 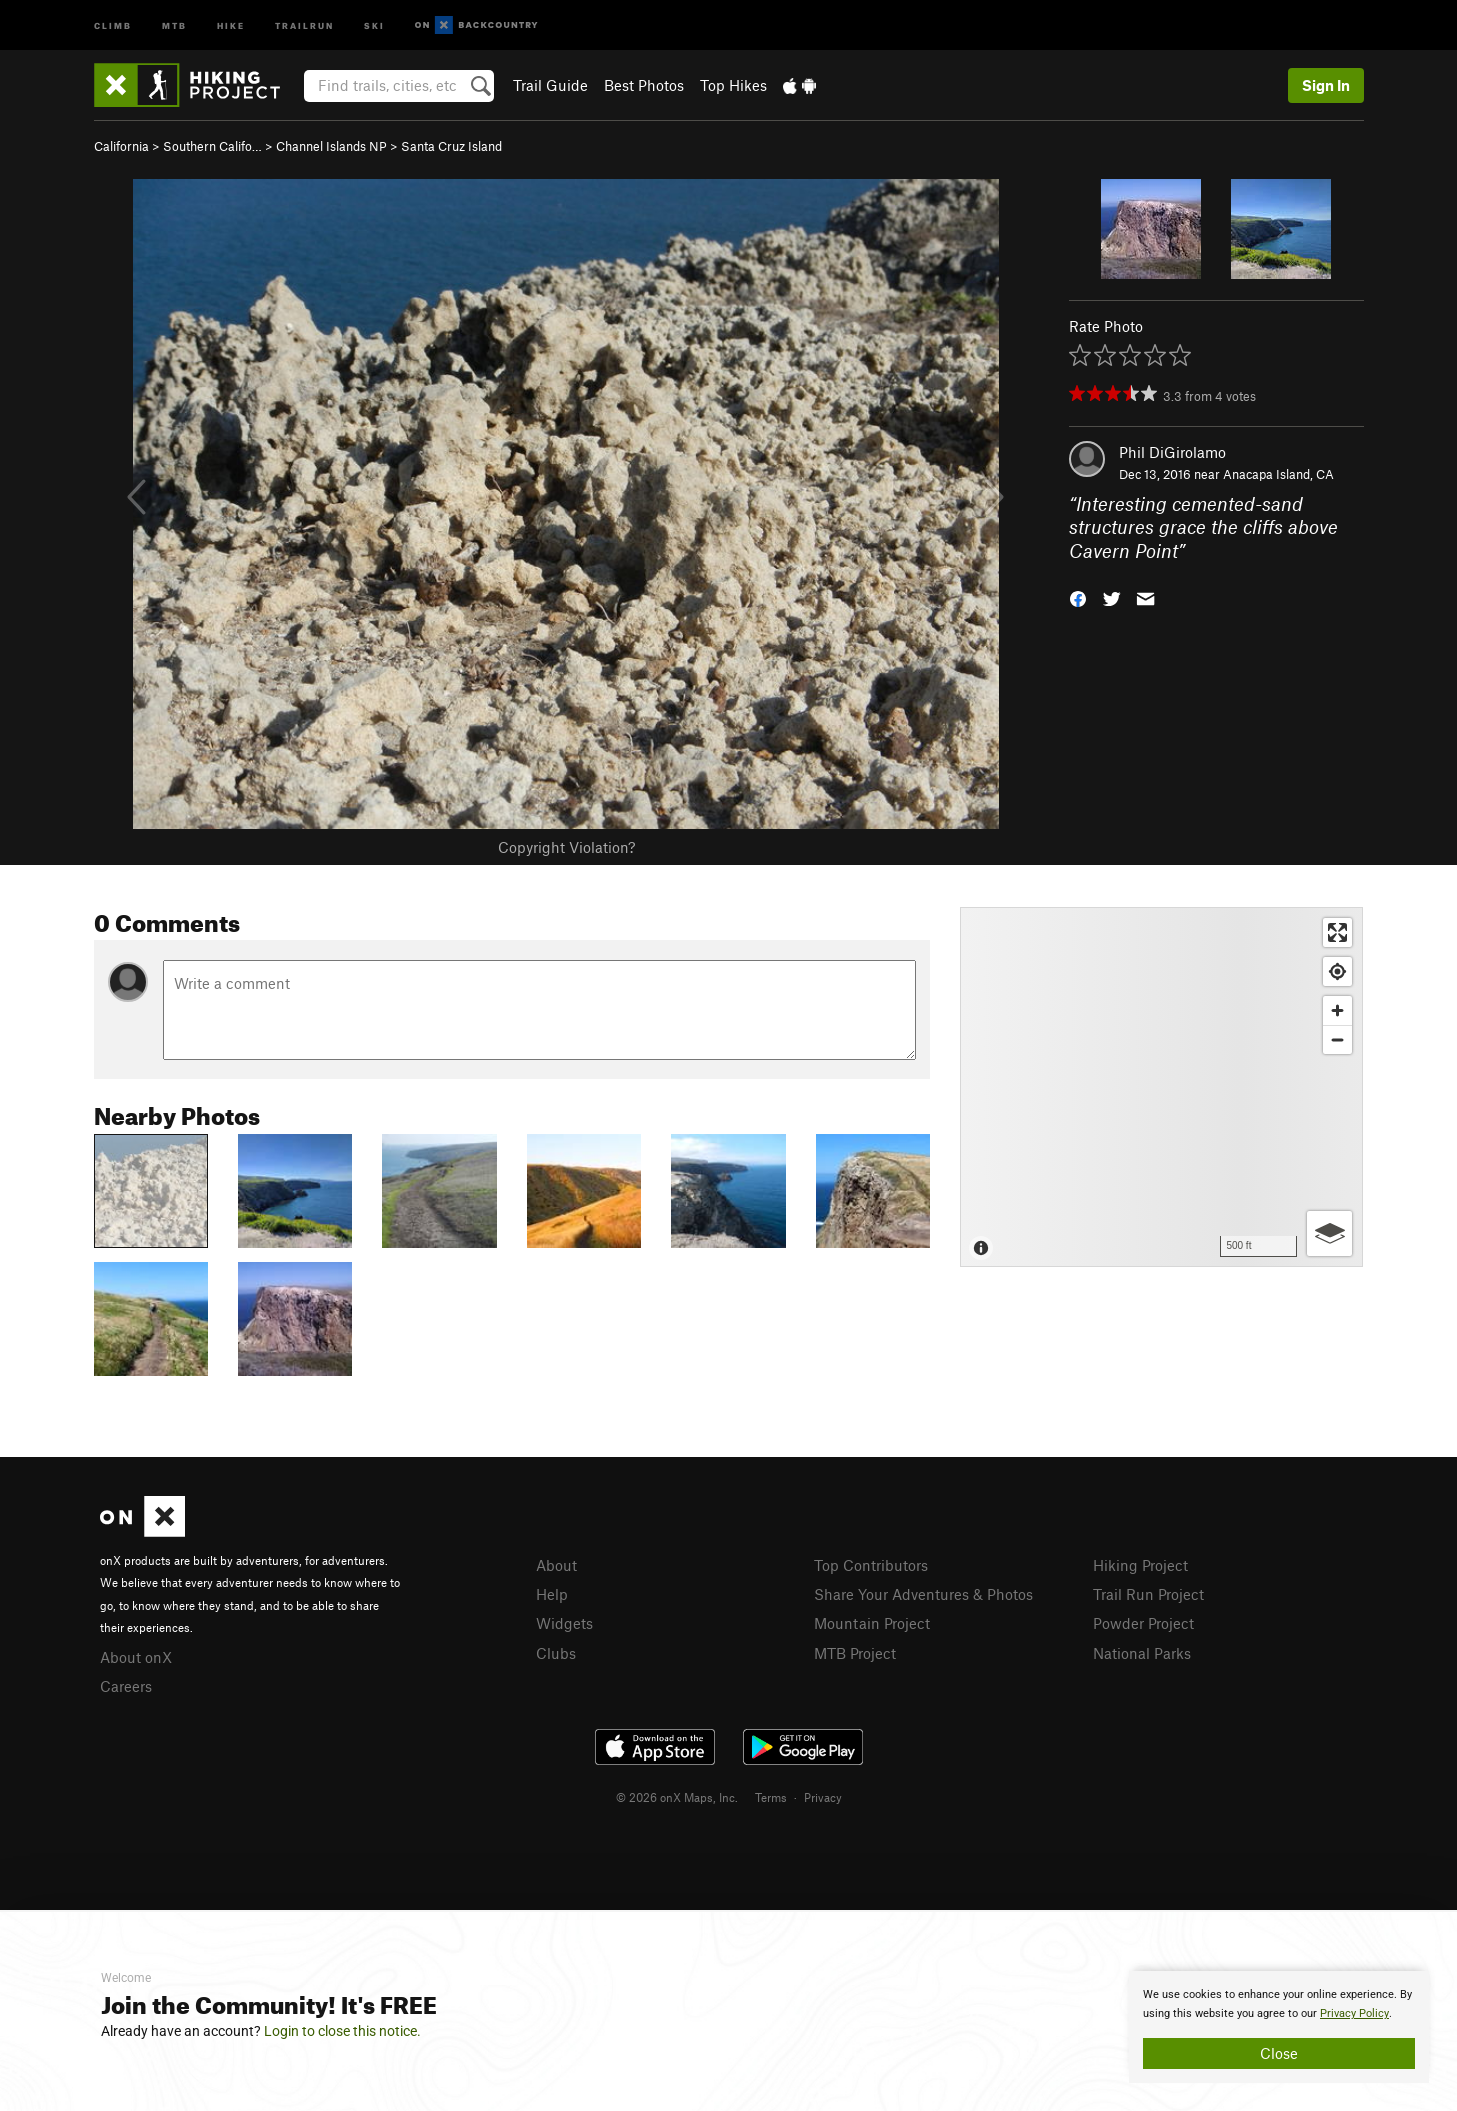 I want to click on [document], so click(x=1279, y=2027).